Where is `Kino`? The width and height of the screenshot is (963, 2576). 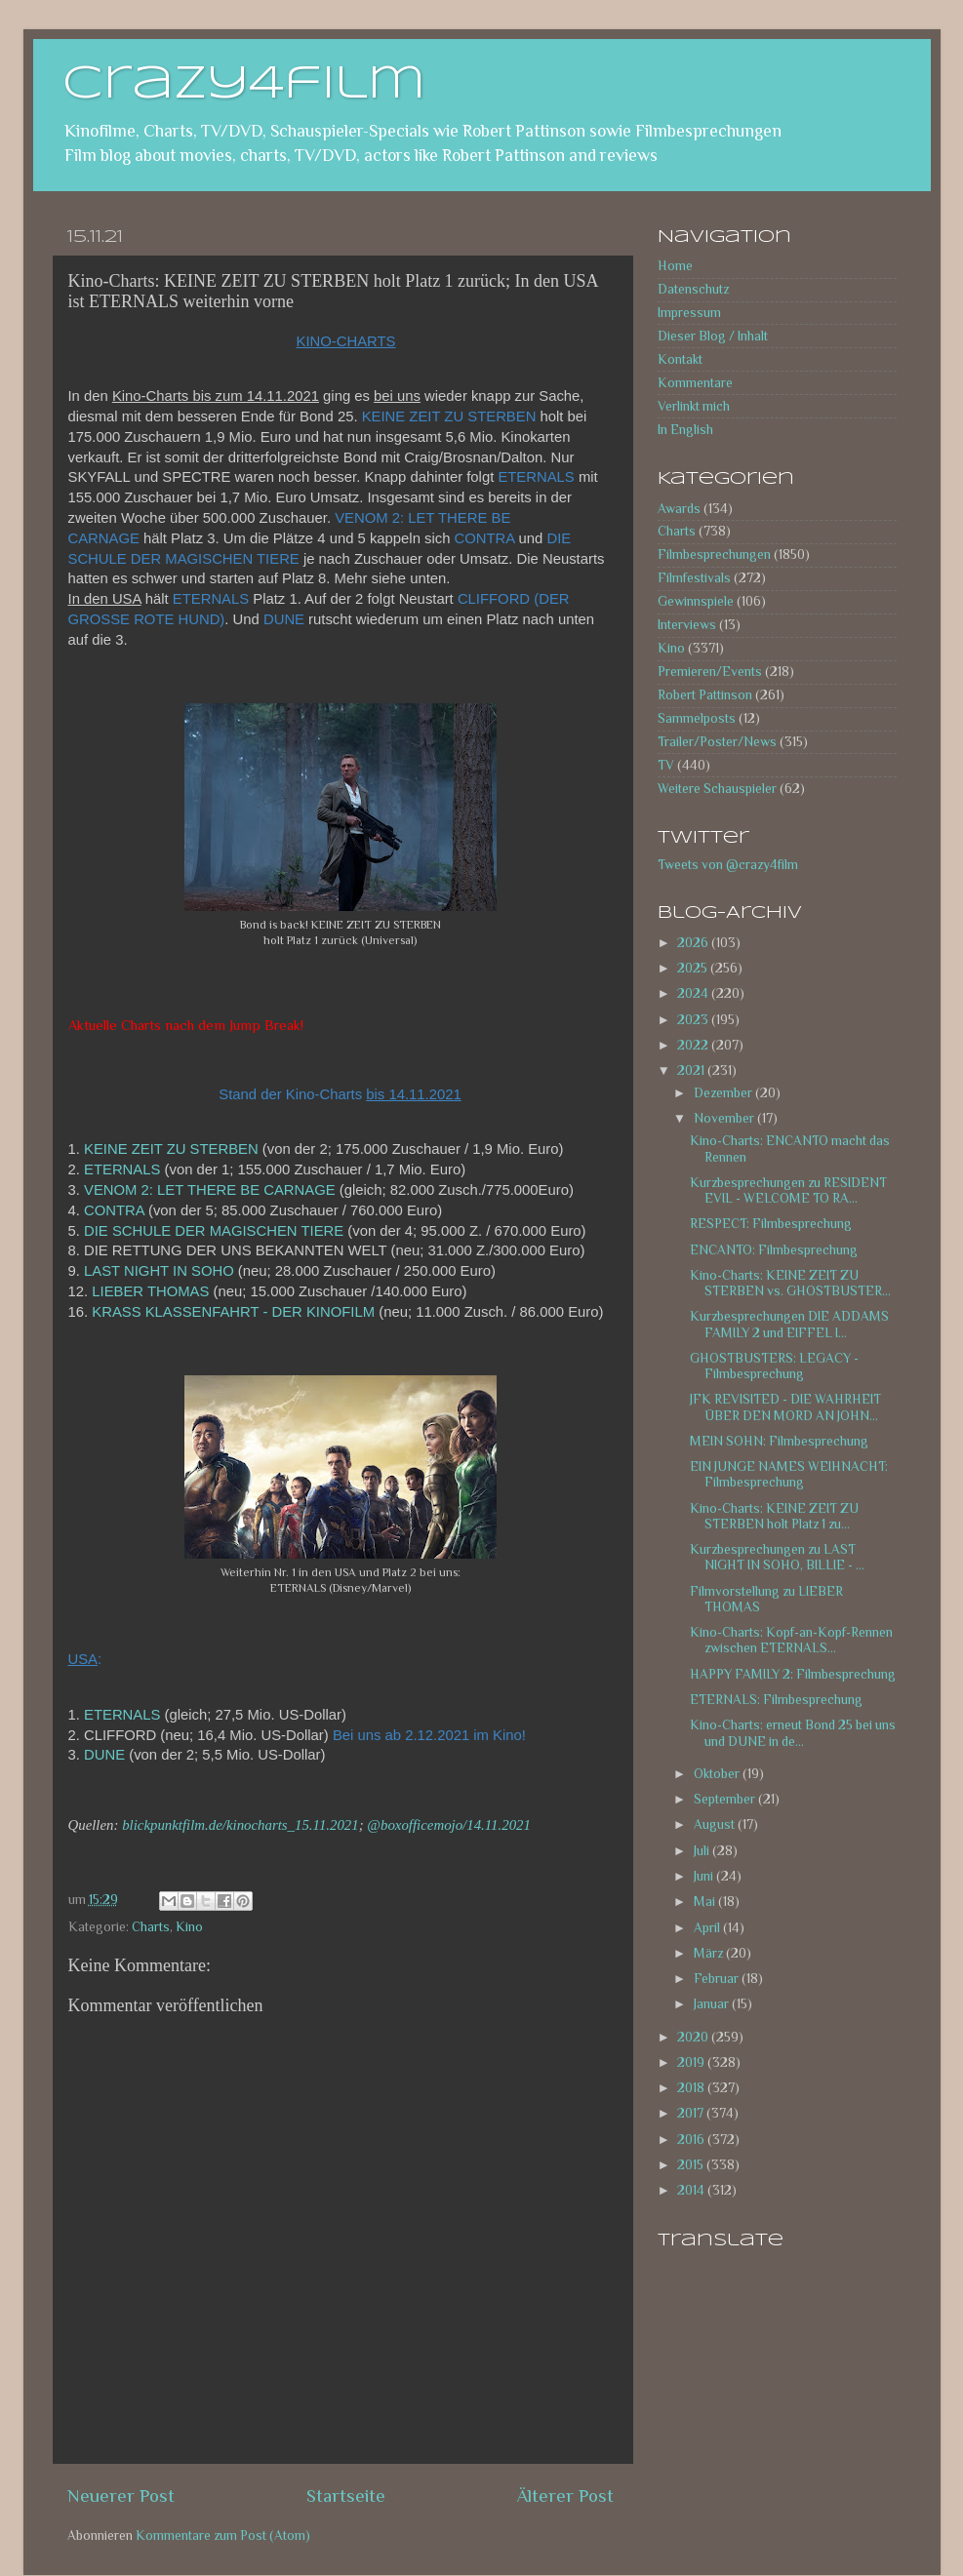 Kino is located at coordinates (189, 1927).